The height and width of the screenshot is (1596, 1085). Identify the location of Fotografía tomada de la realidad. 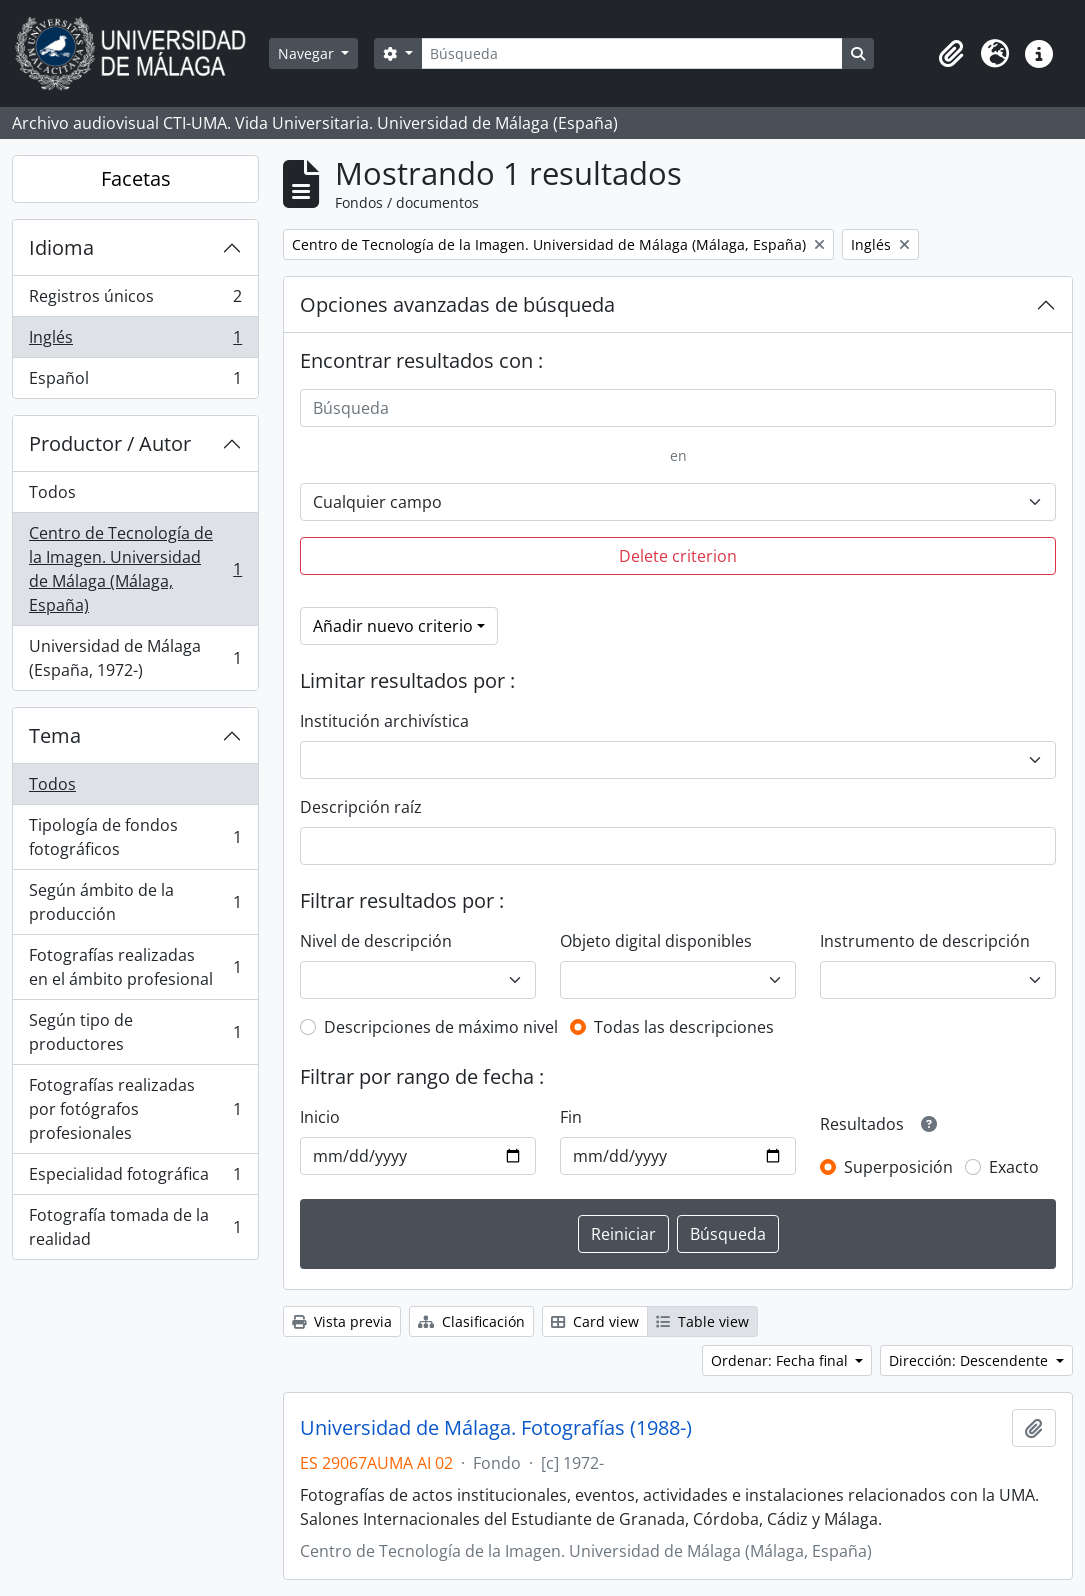
(135, 1227).